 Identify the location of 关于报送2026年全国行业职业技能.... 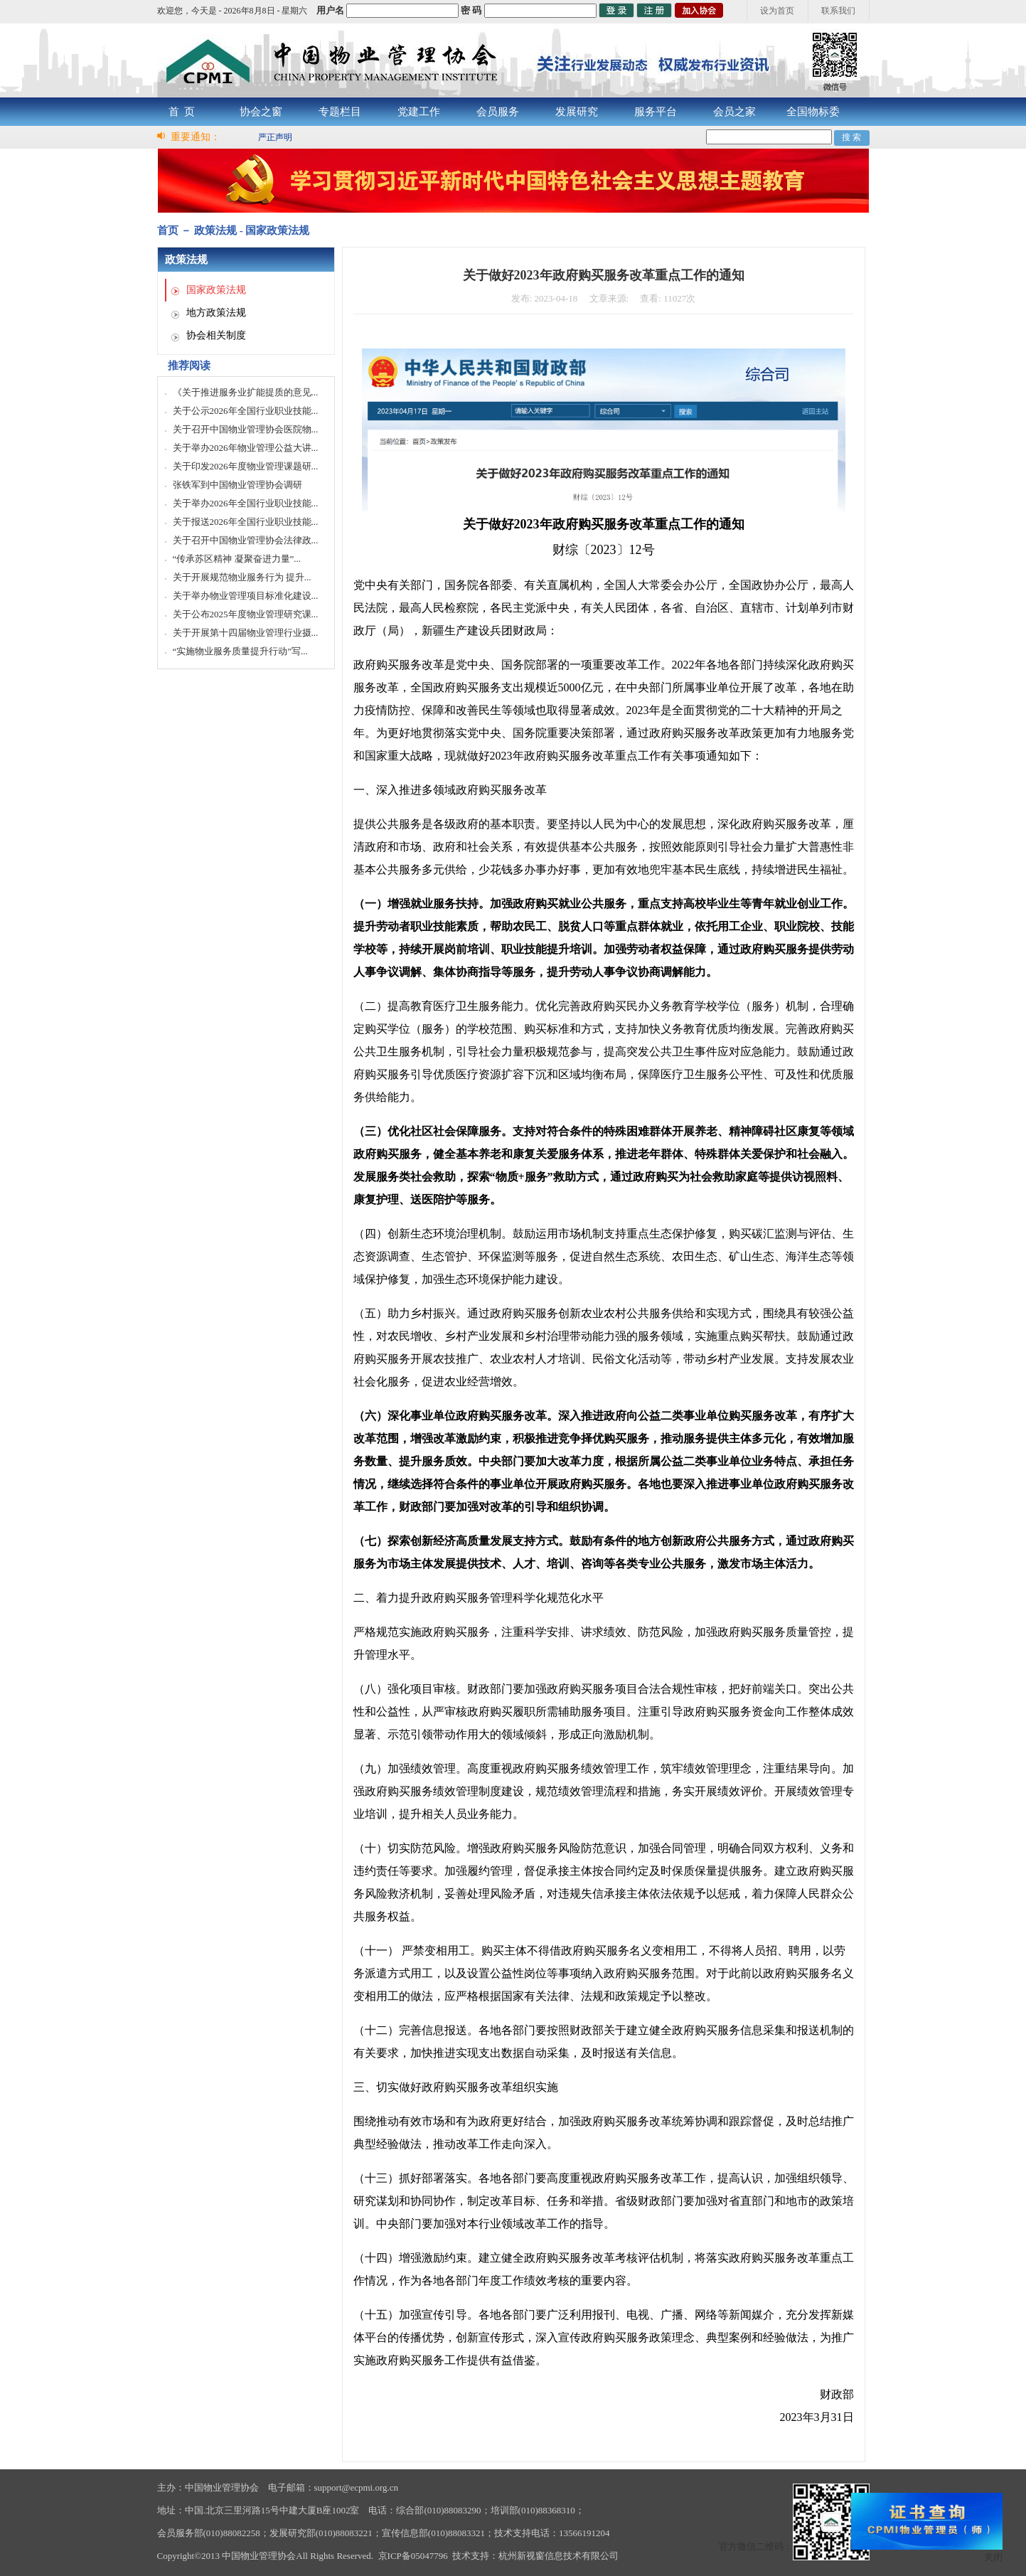
(246, 521).